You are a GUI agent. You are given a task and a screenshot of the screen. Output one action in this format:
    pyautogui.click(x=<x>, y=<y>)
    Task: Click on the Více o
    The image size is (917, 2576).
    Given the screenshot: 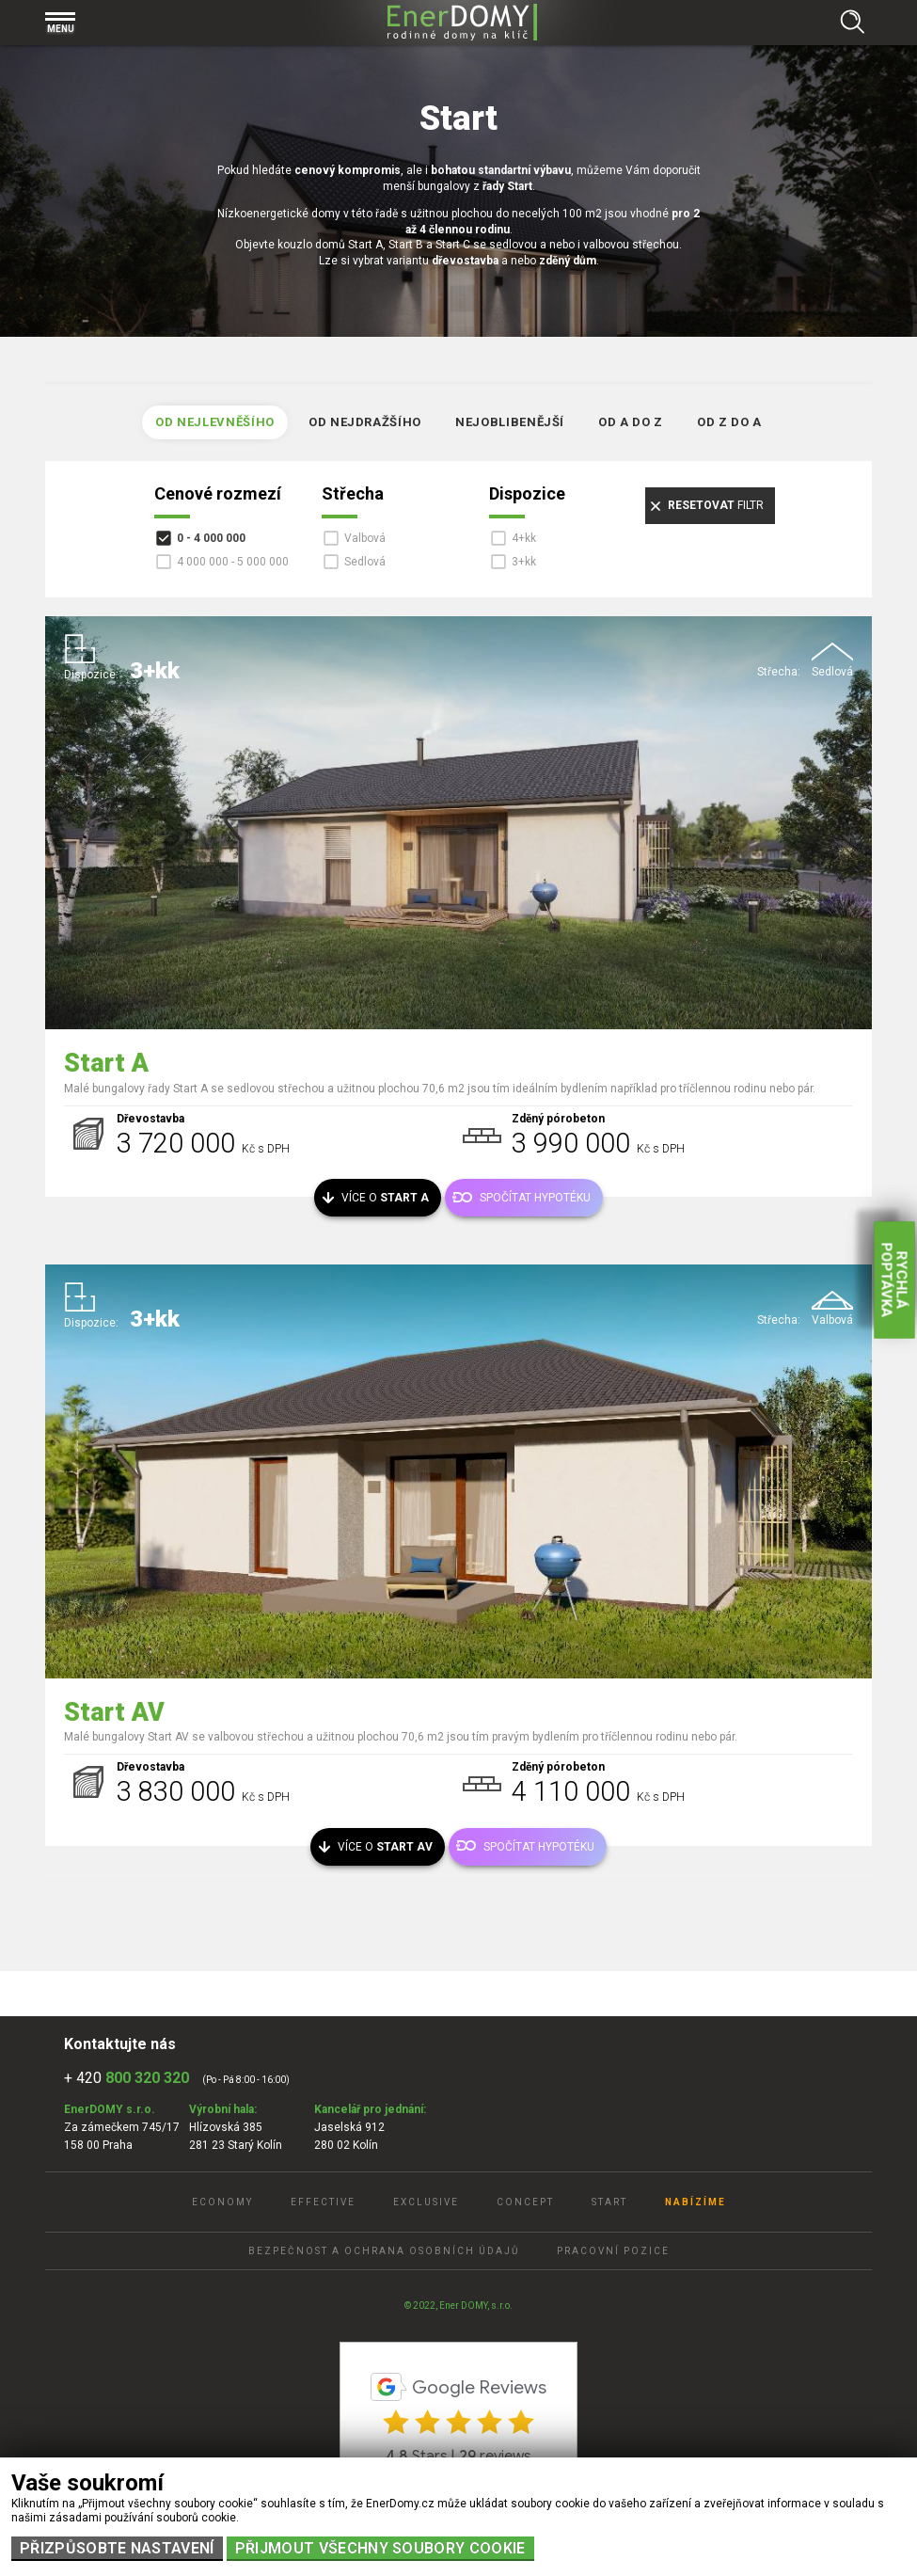 What is the action you would take?
    pyautogui.click(x=385, y=1197)
    